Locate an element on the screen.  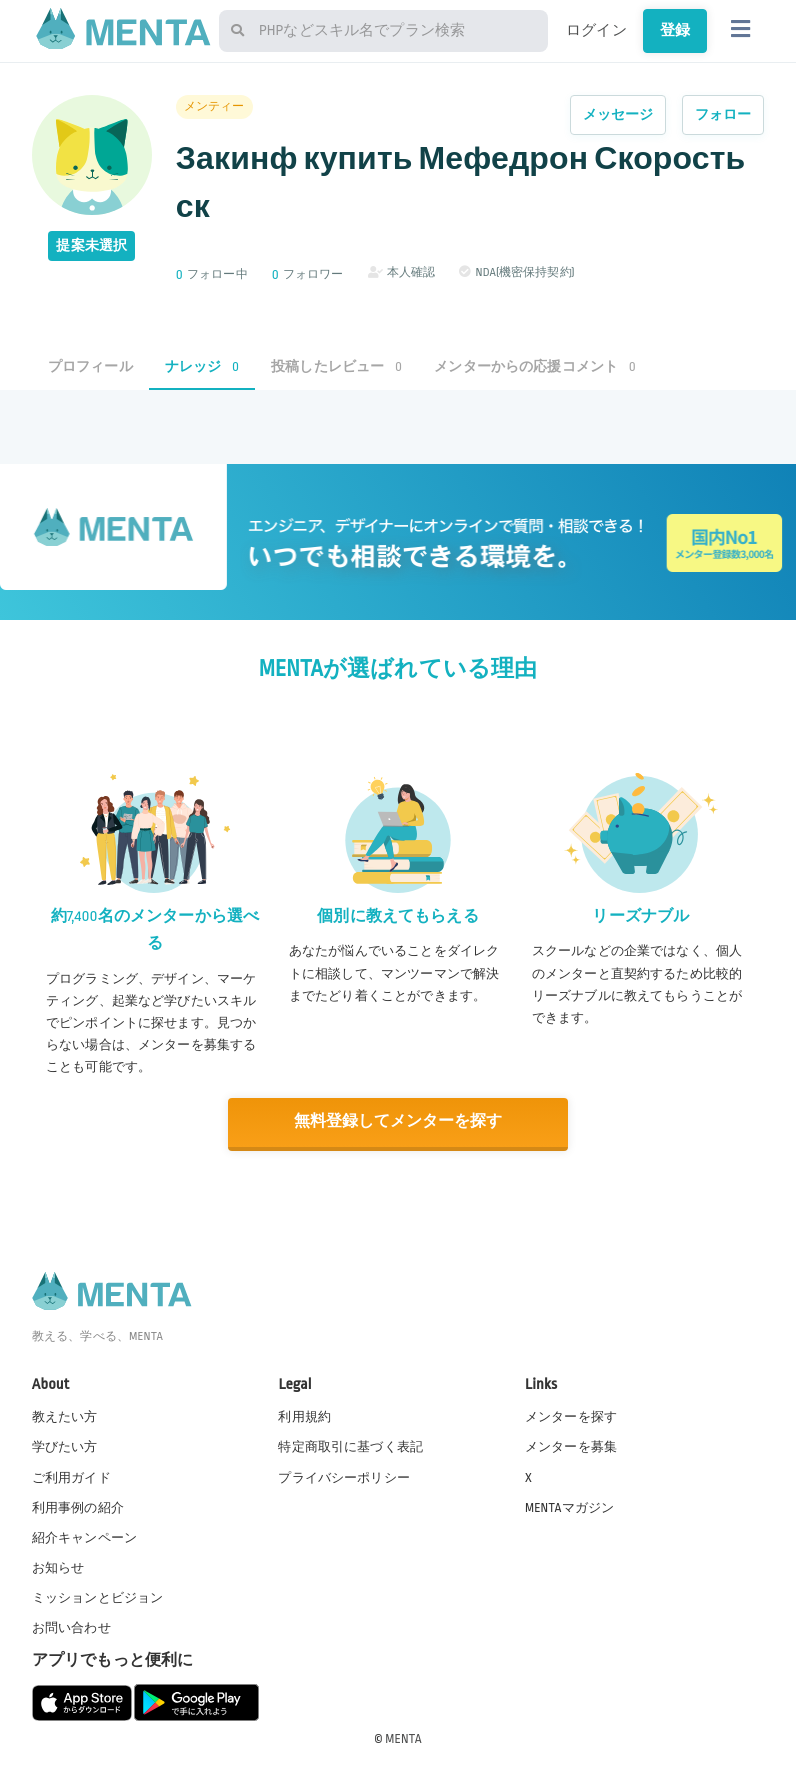
ログイン is located at coordinates (596, 30).